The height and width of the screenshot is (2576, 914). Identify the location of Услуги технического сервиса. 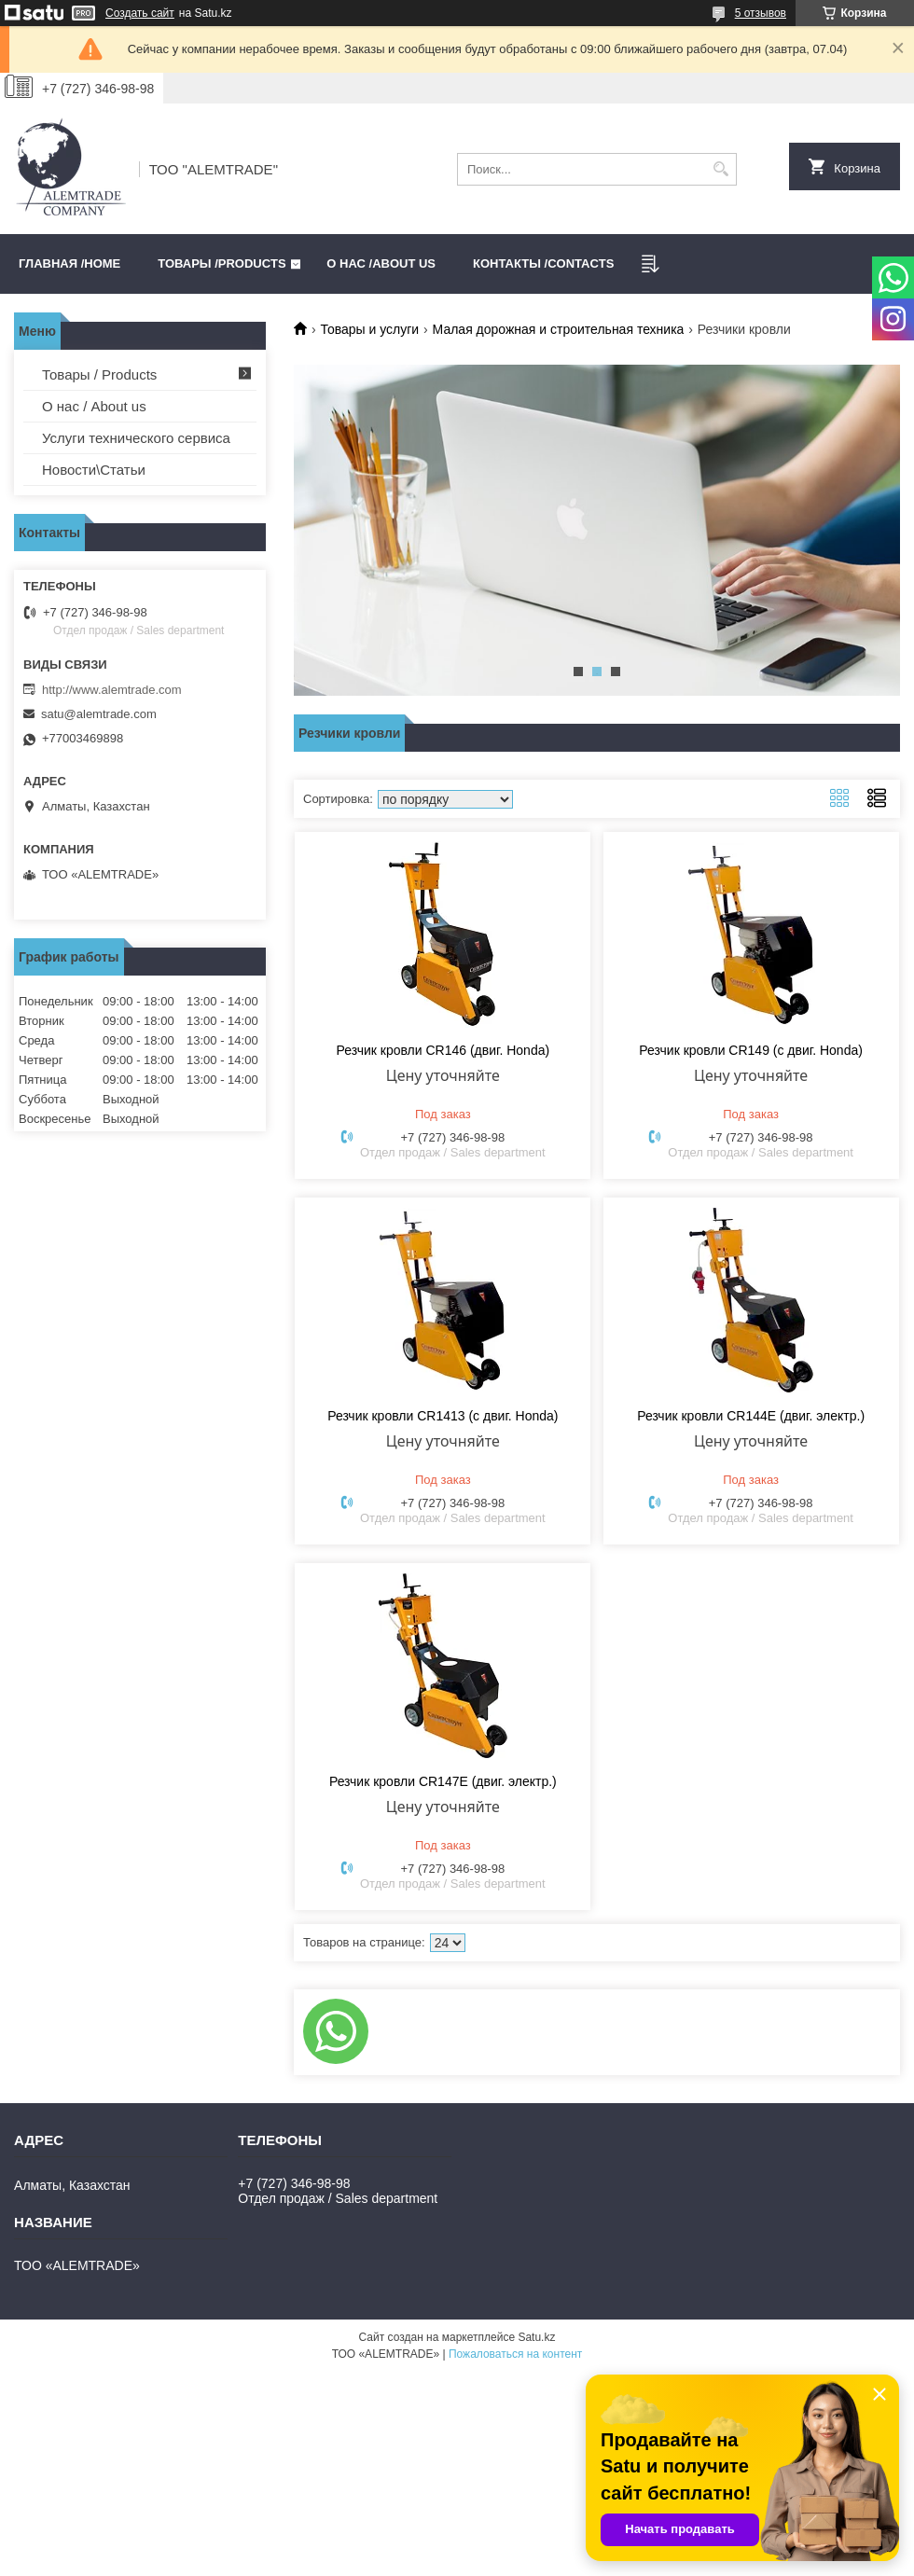
(136, 438).